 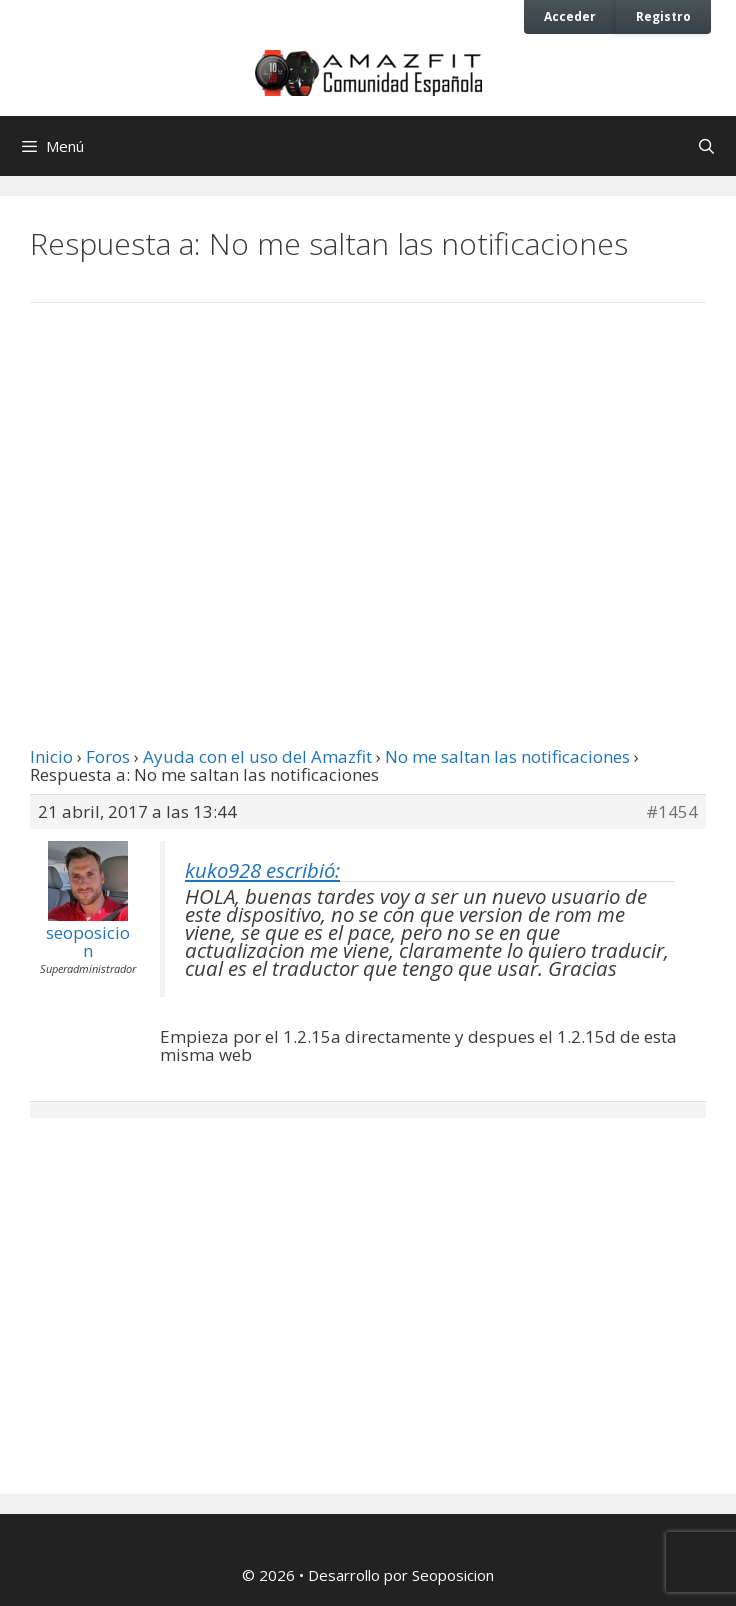 What do you see at coordinates (368, 483) in the screenshot?
I see `[Advertisement]` at bounding box center [368, 483].